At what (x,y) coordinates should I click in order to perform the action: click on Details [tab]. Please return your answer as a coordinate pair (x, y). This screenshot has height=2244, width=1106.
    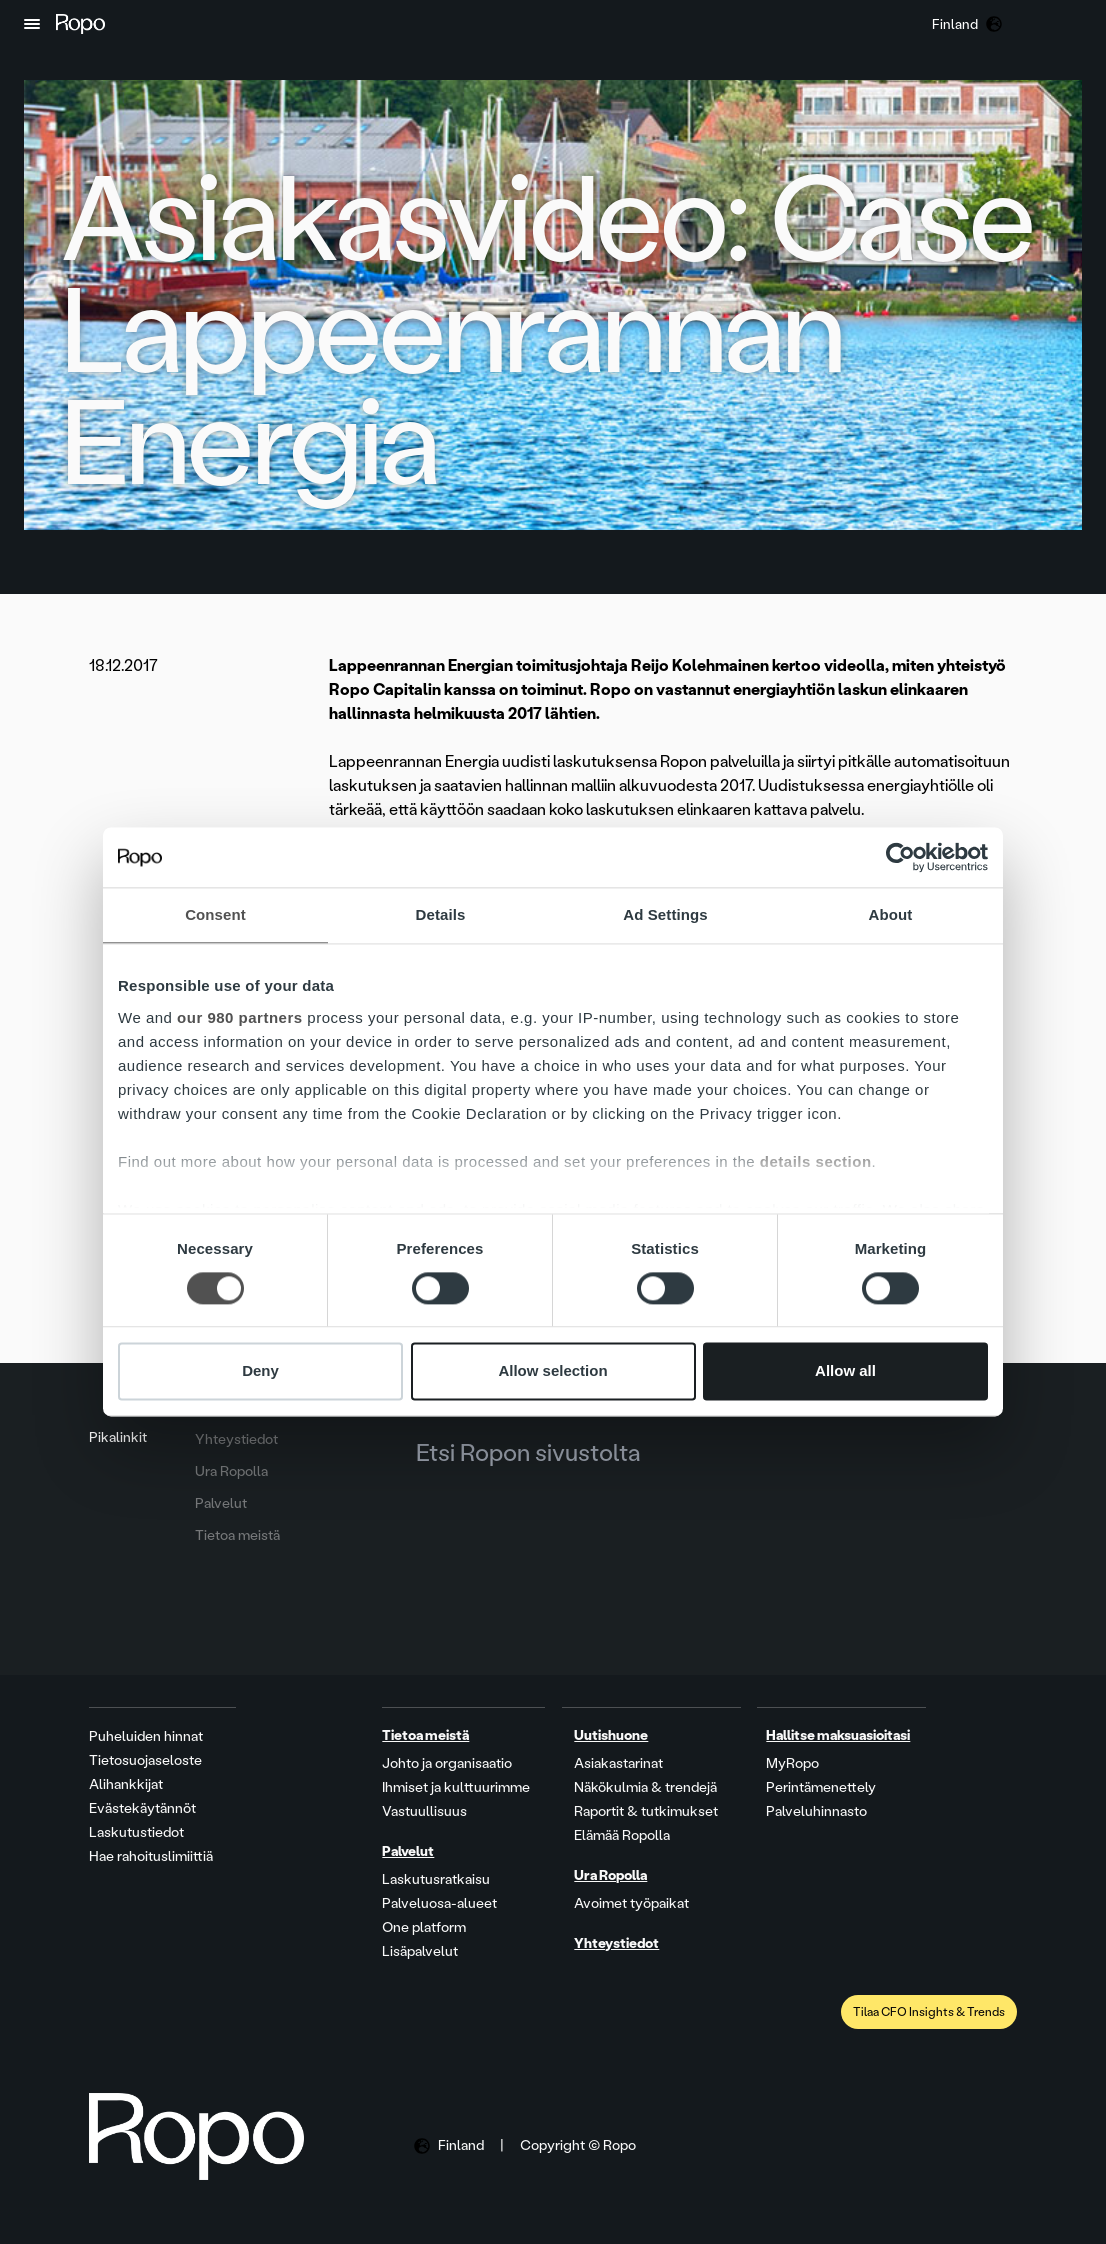
    Looking at the image, I should click on (441, 914).